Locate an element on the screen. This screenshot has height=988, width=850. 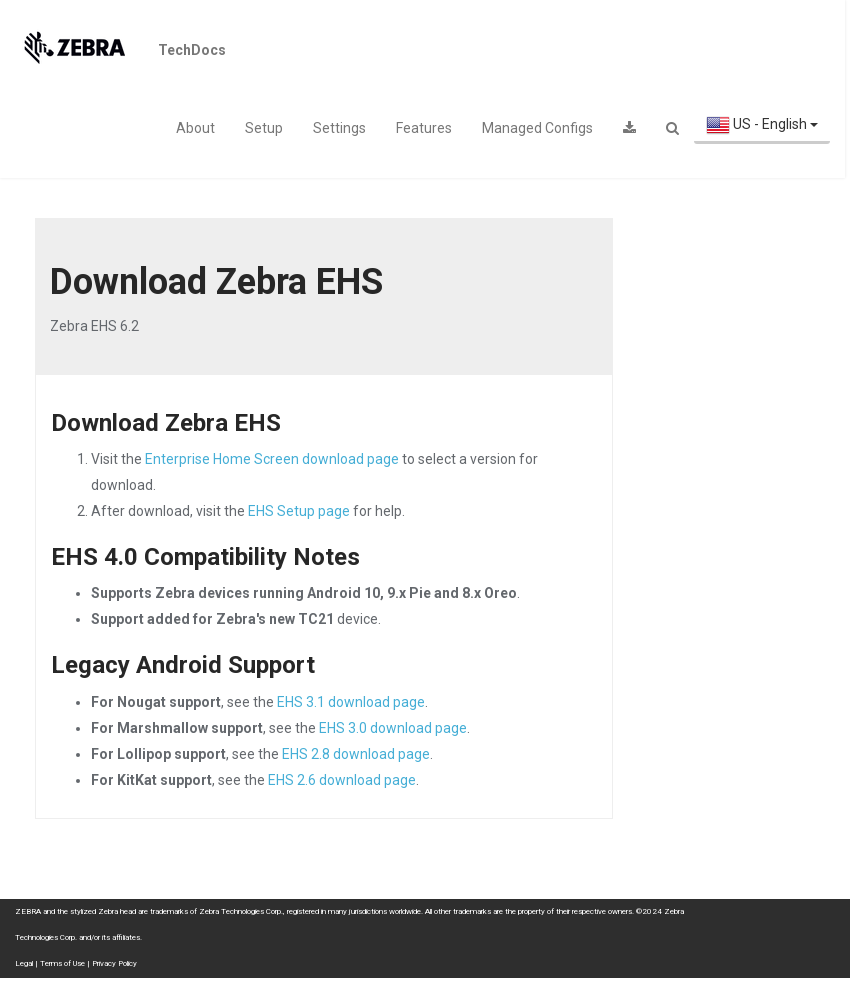
Managed Configs is located at coordinates (537, 128).